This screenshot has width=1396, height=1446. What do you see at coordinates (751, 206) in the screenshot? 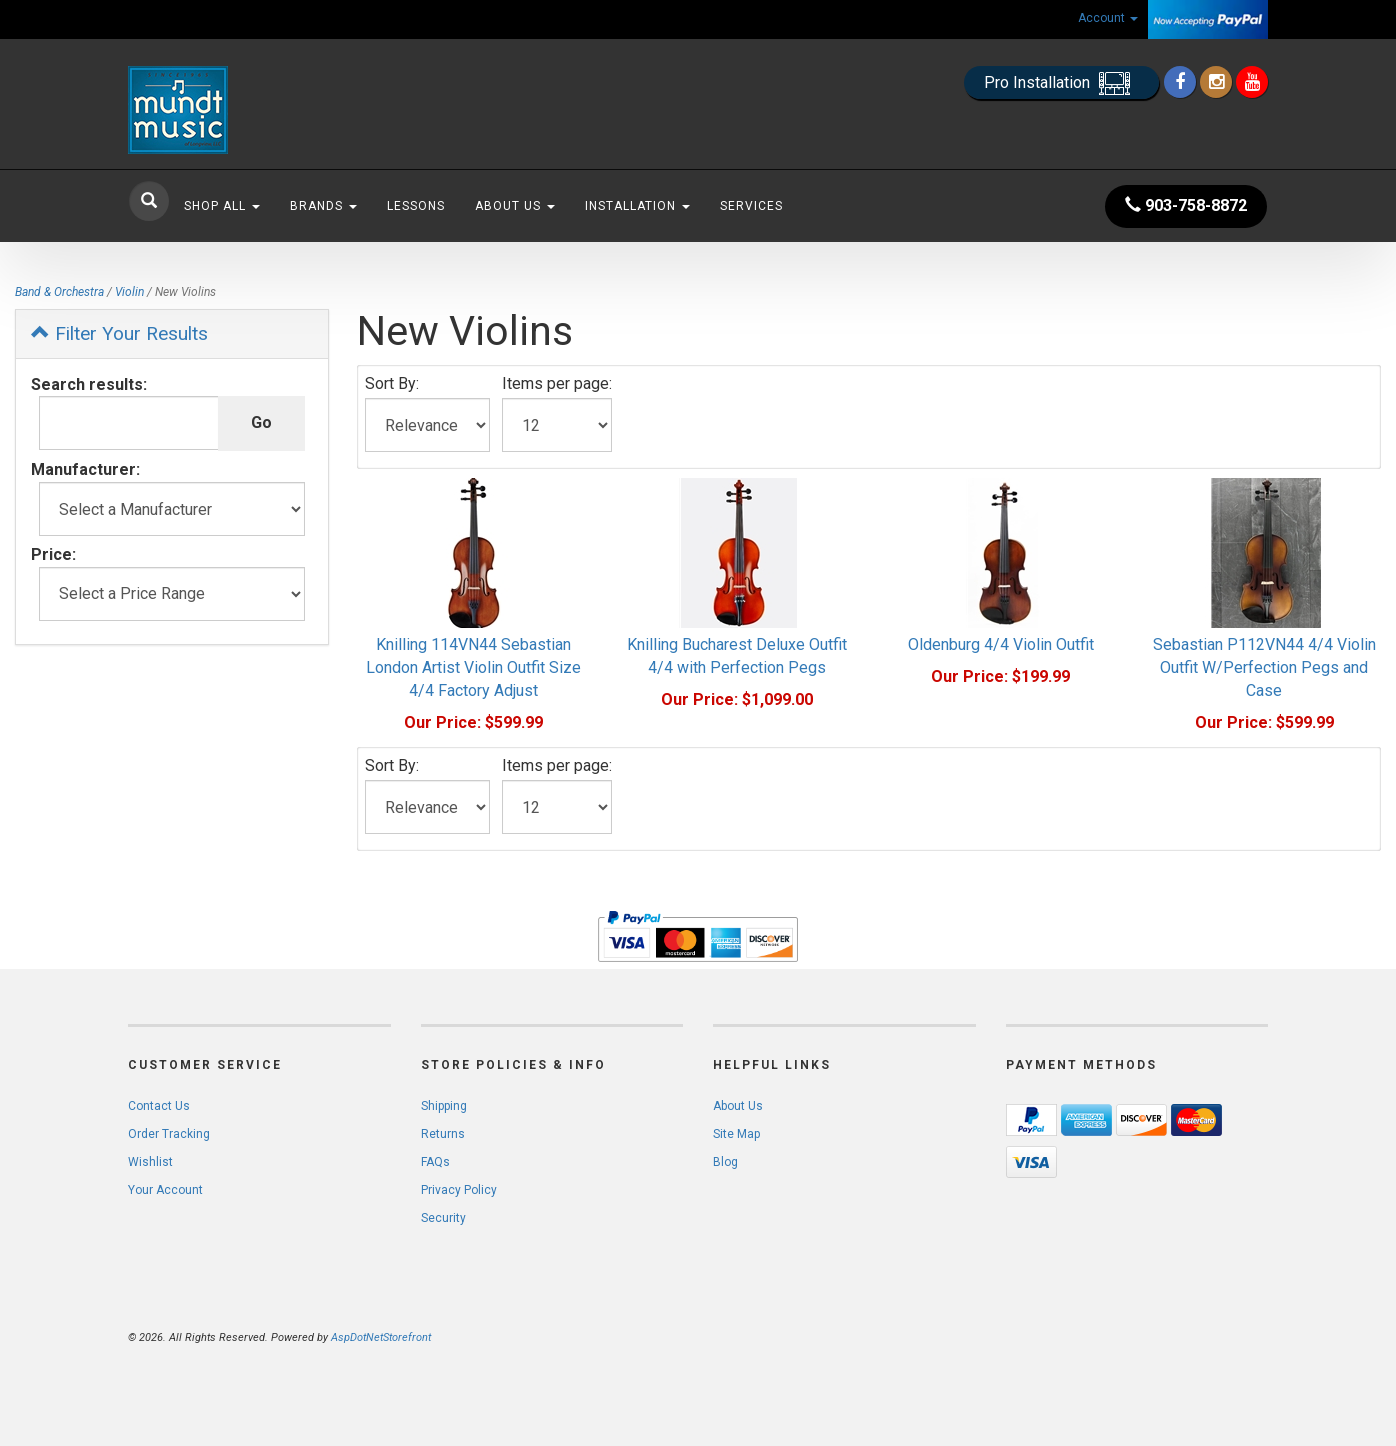
I see `Services` at bounding box center [751, 206].